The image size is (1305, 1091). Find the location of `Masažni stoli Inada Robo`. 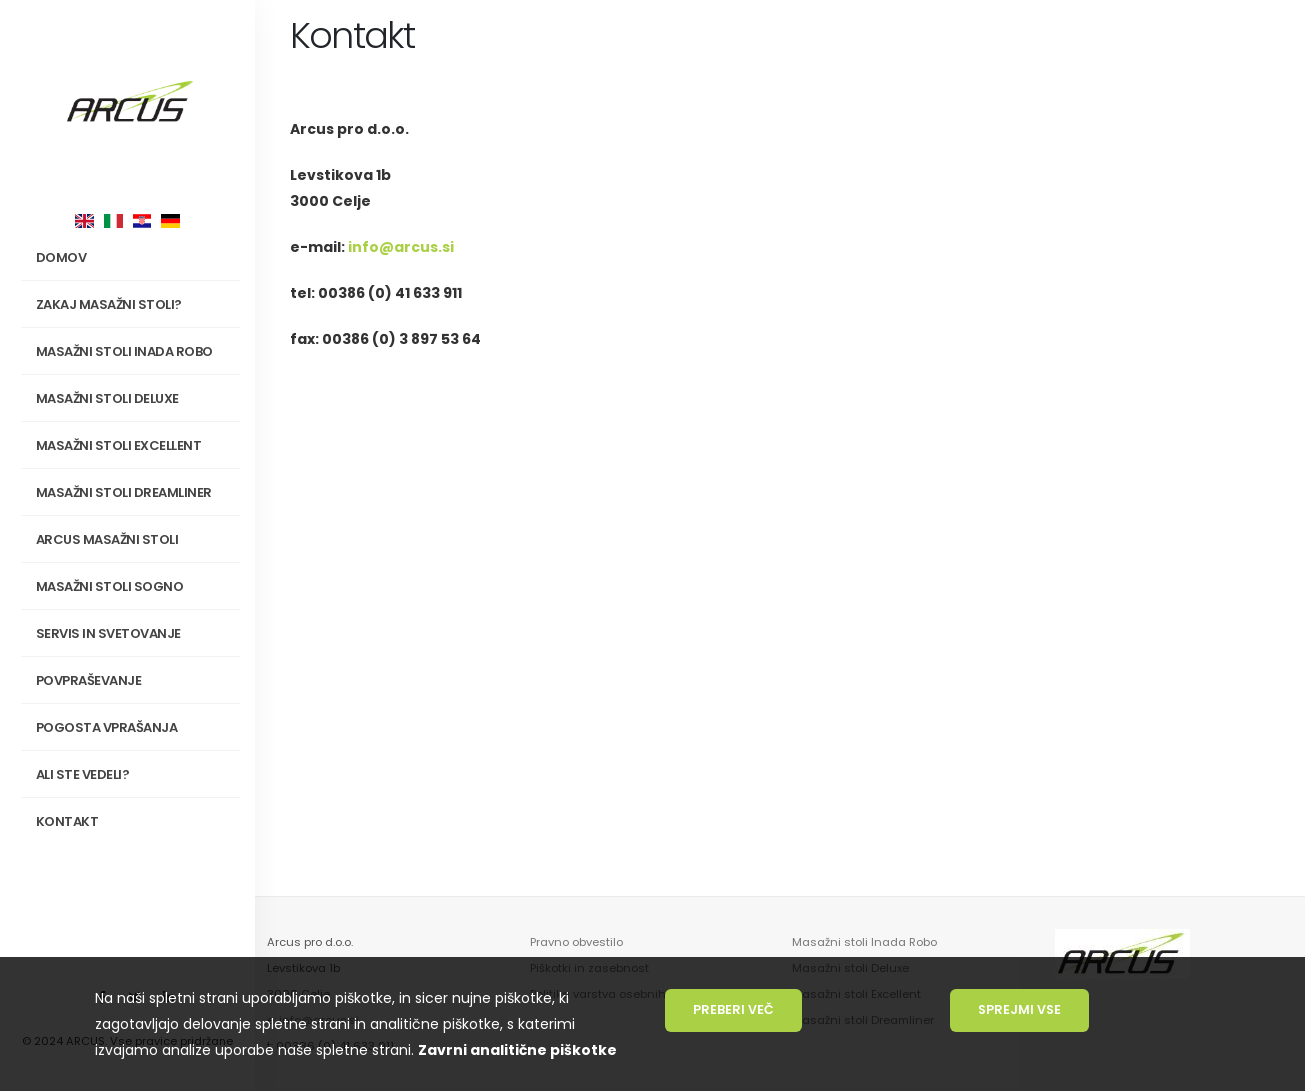

Masažni stoli Inada Robo is located at coordinates (864, 942).